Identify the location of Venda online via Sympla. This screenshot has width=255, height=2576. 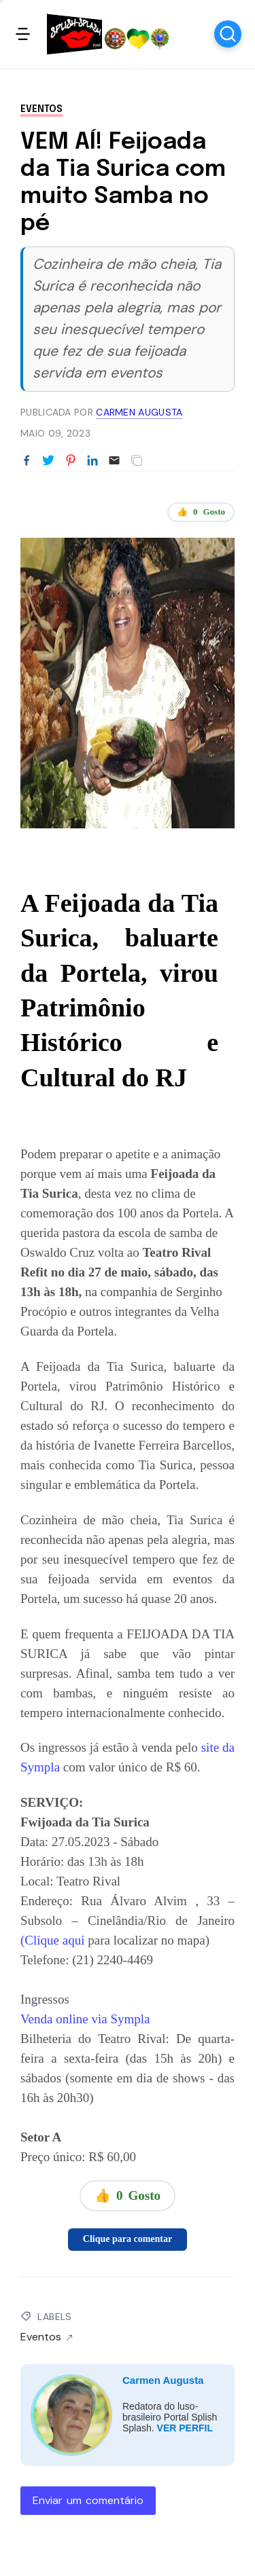
(85, 2019).